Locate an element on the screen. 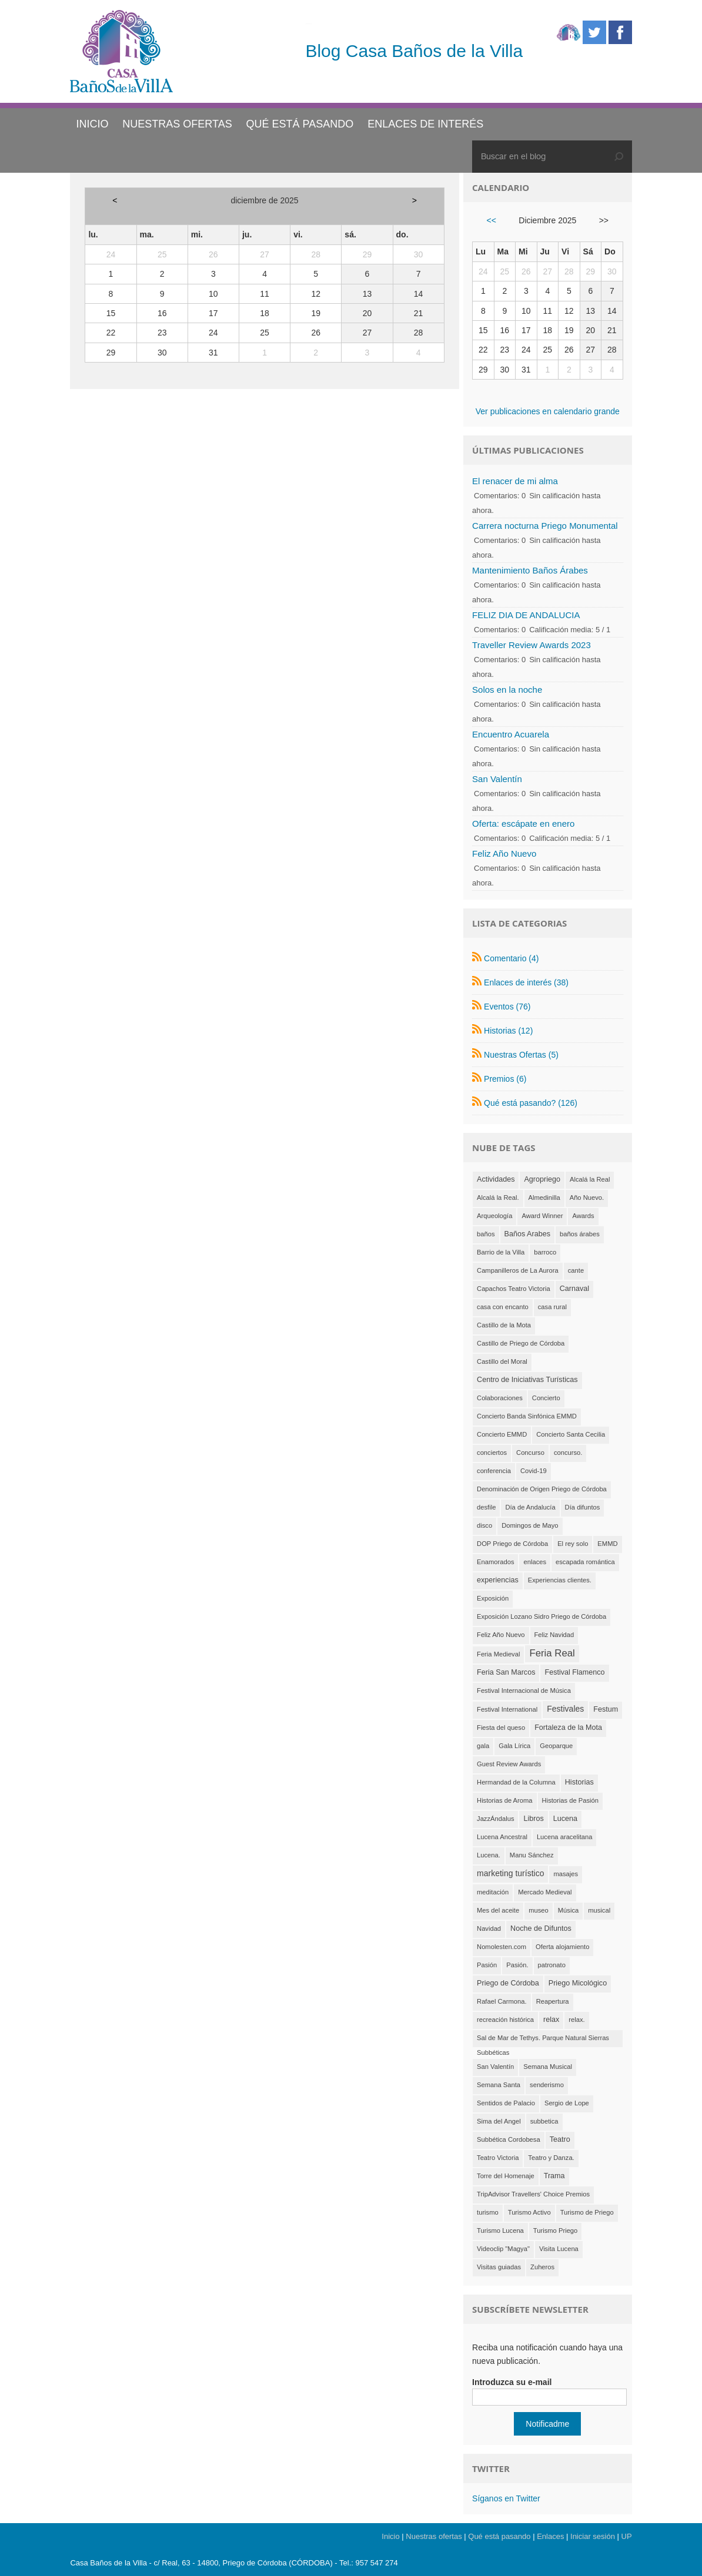 The height and width of the screenshot is (2576, 702). Concierto EMMD is located at coordinates (502, 1434).